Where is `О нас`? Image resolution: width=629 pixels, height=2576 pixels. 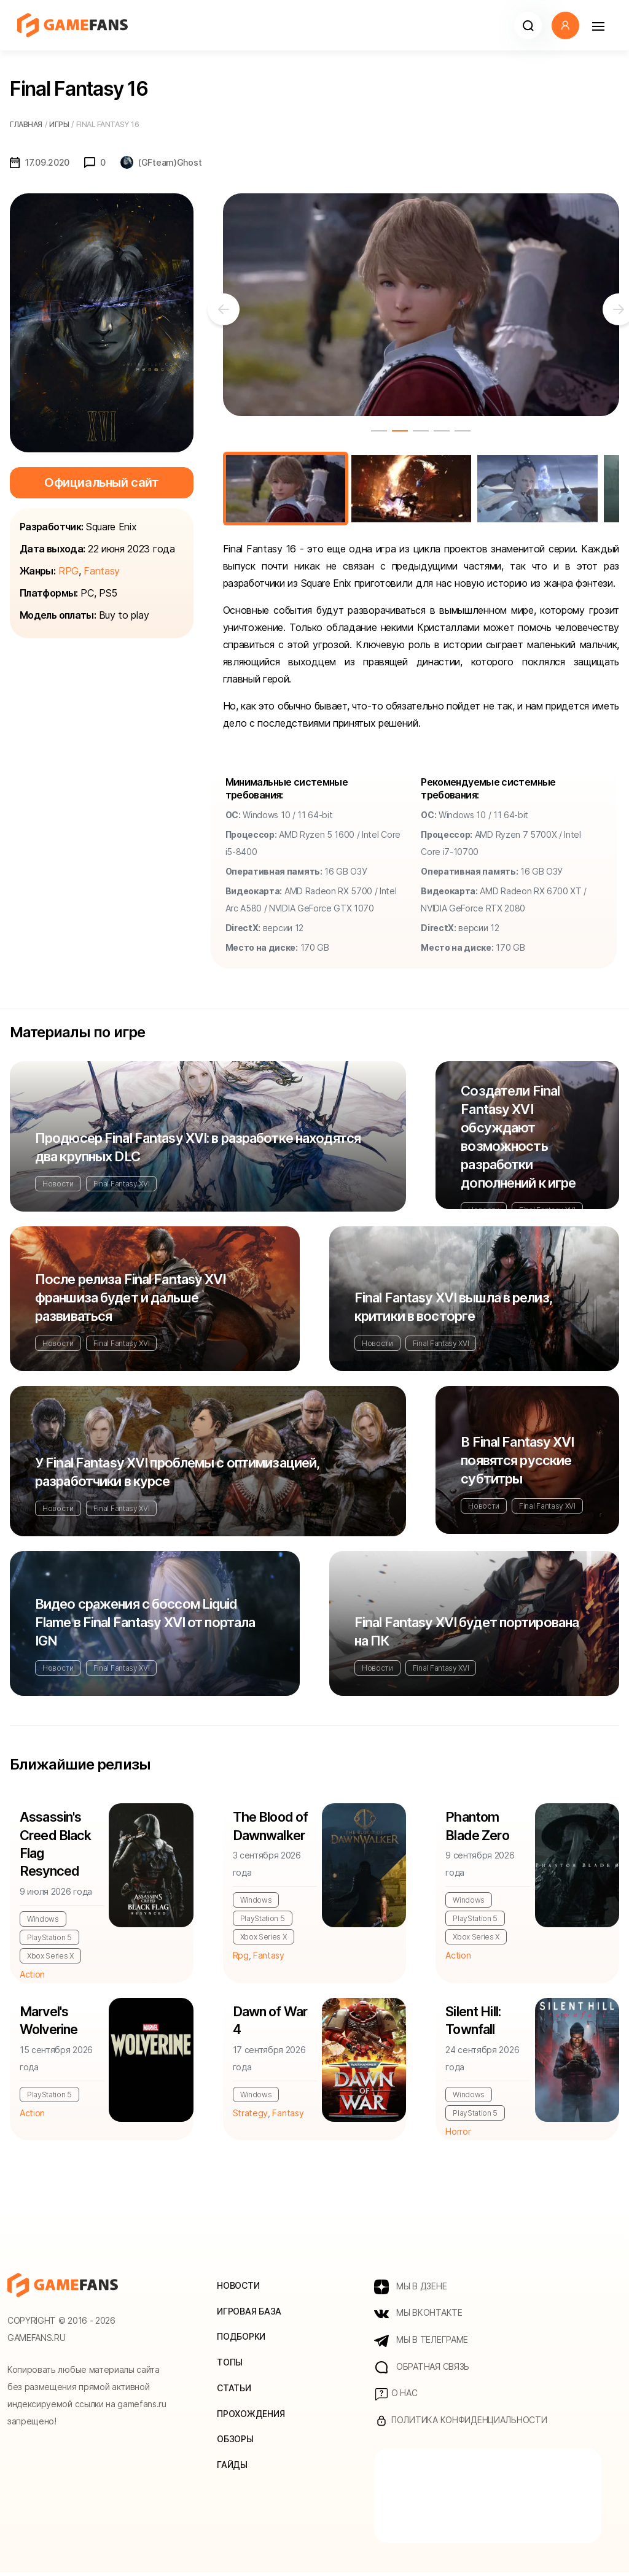 О нас is located at coordinates (395, 2397).